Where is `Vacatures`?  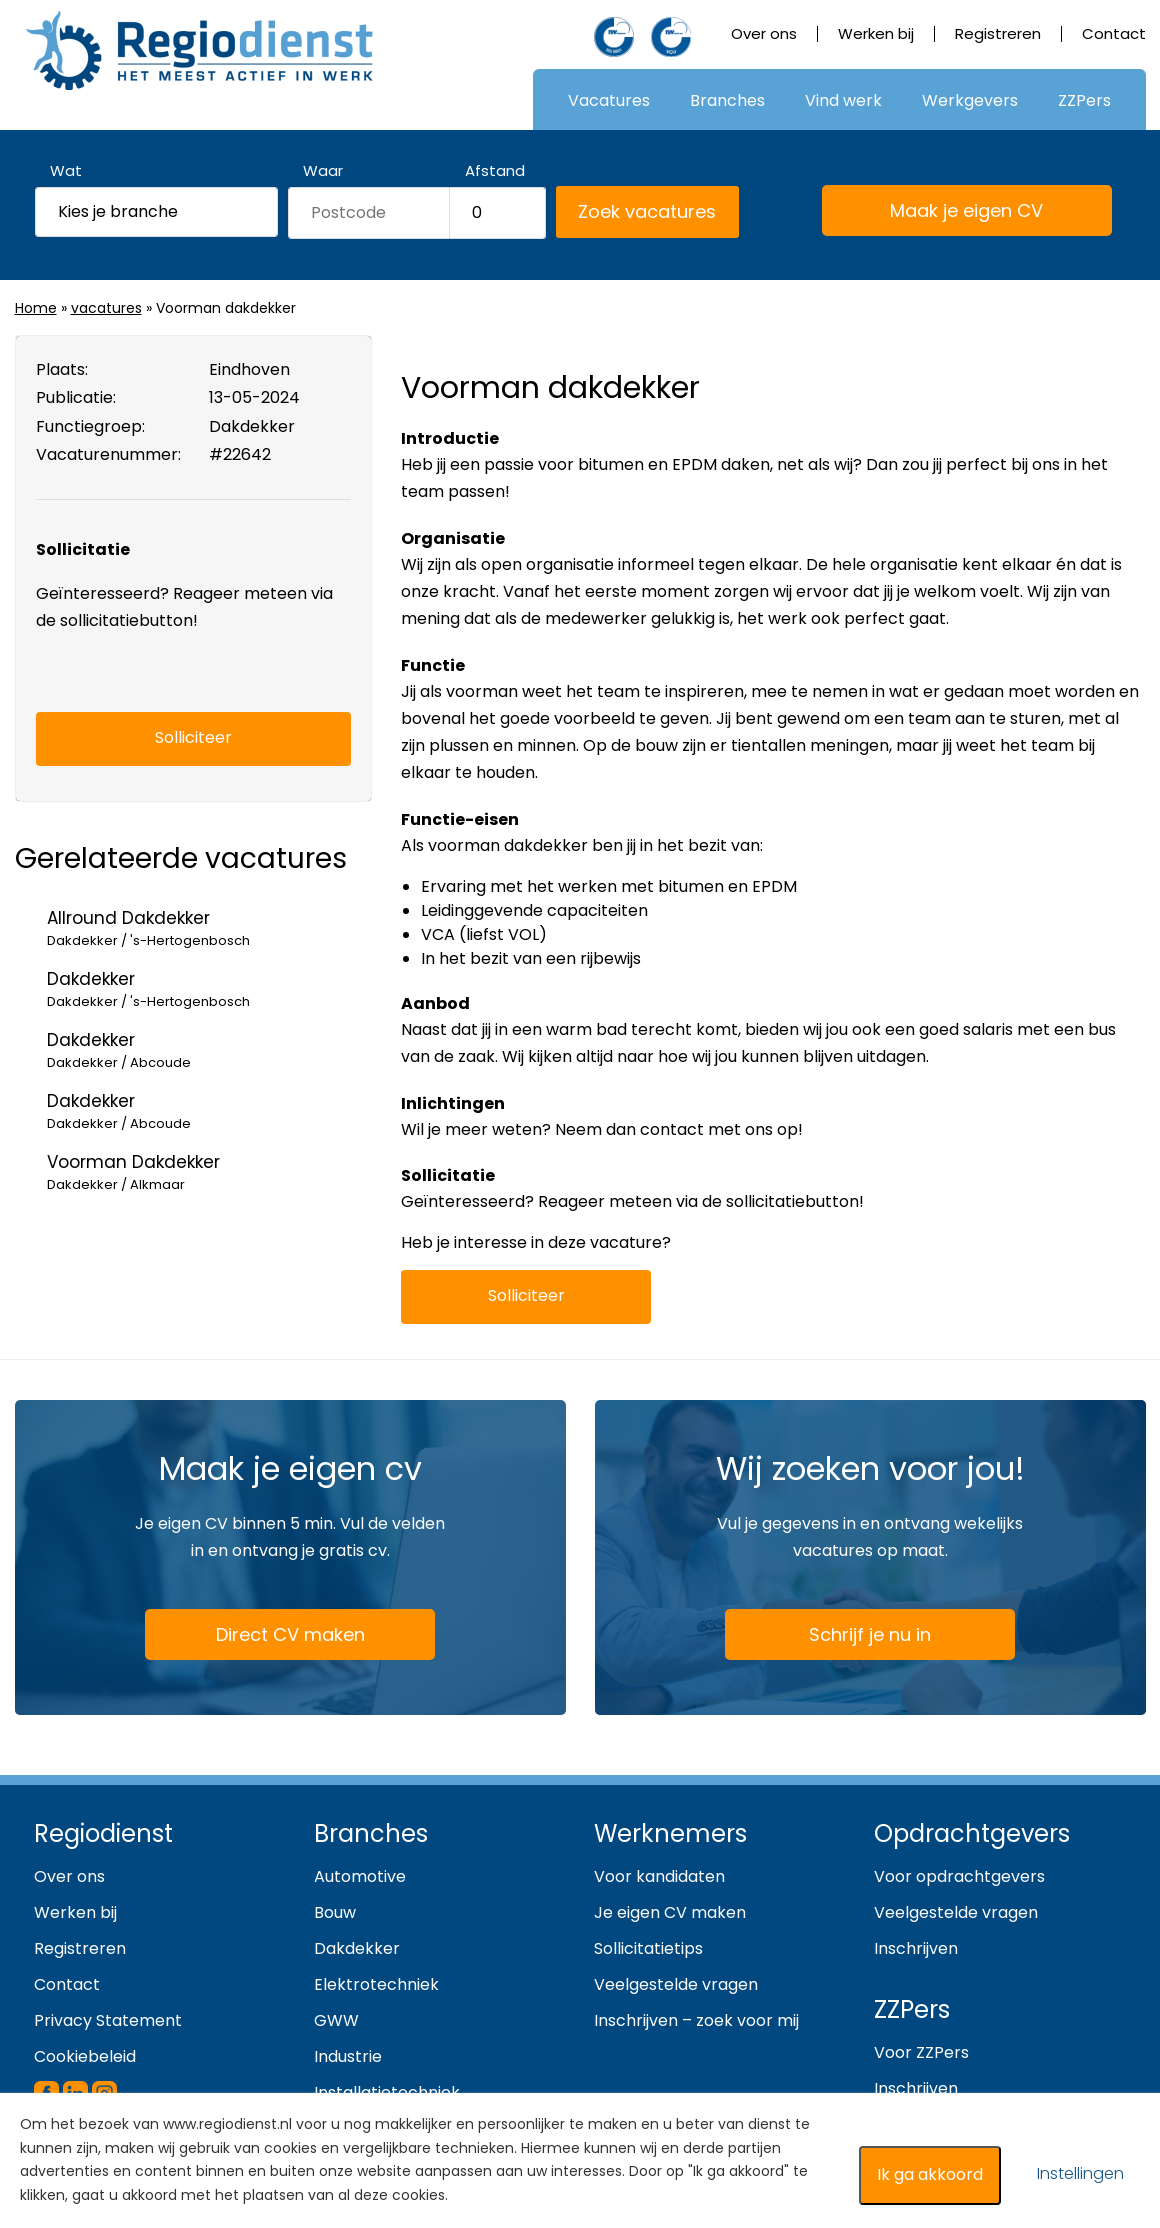 Vacatures is located at coordinates (609, 100).